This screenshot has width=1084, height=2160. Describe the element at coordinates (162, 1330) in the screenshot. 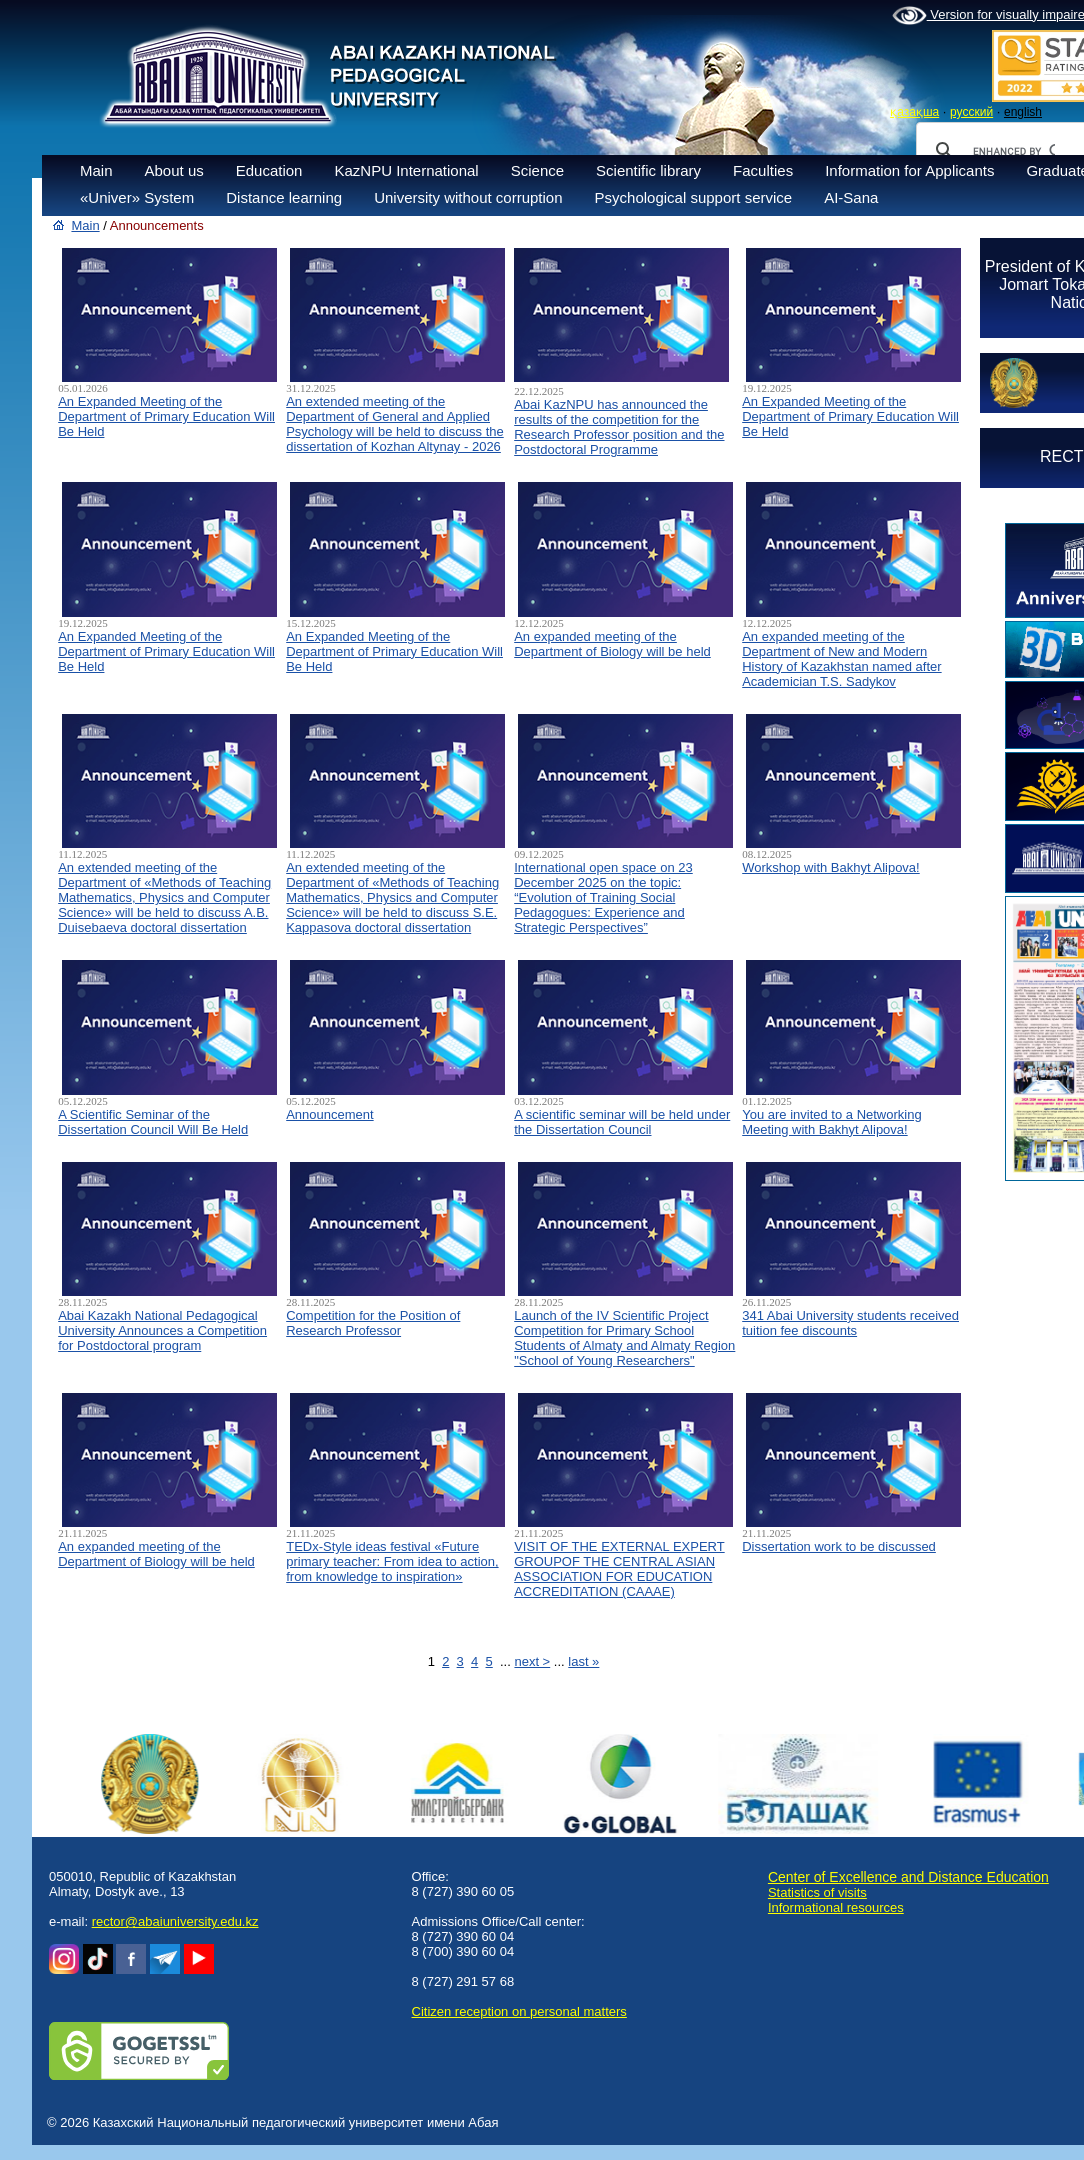

I see `Abai Kazakh National Pedagogical University Announces a Competition for Postdoctoral program` at that location.